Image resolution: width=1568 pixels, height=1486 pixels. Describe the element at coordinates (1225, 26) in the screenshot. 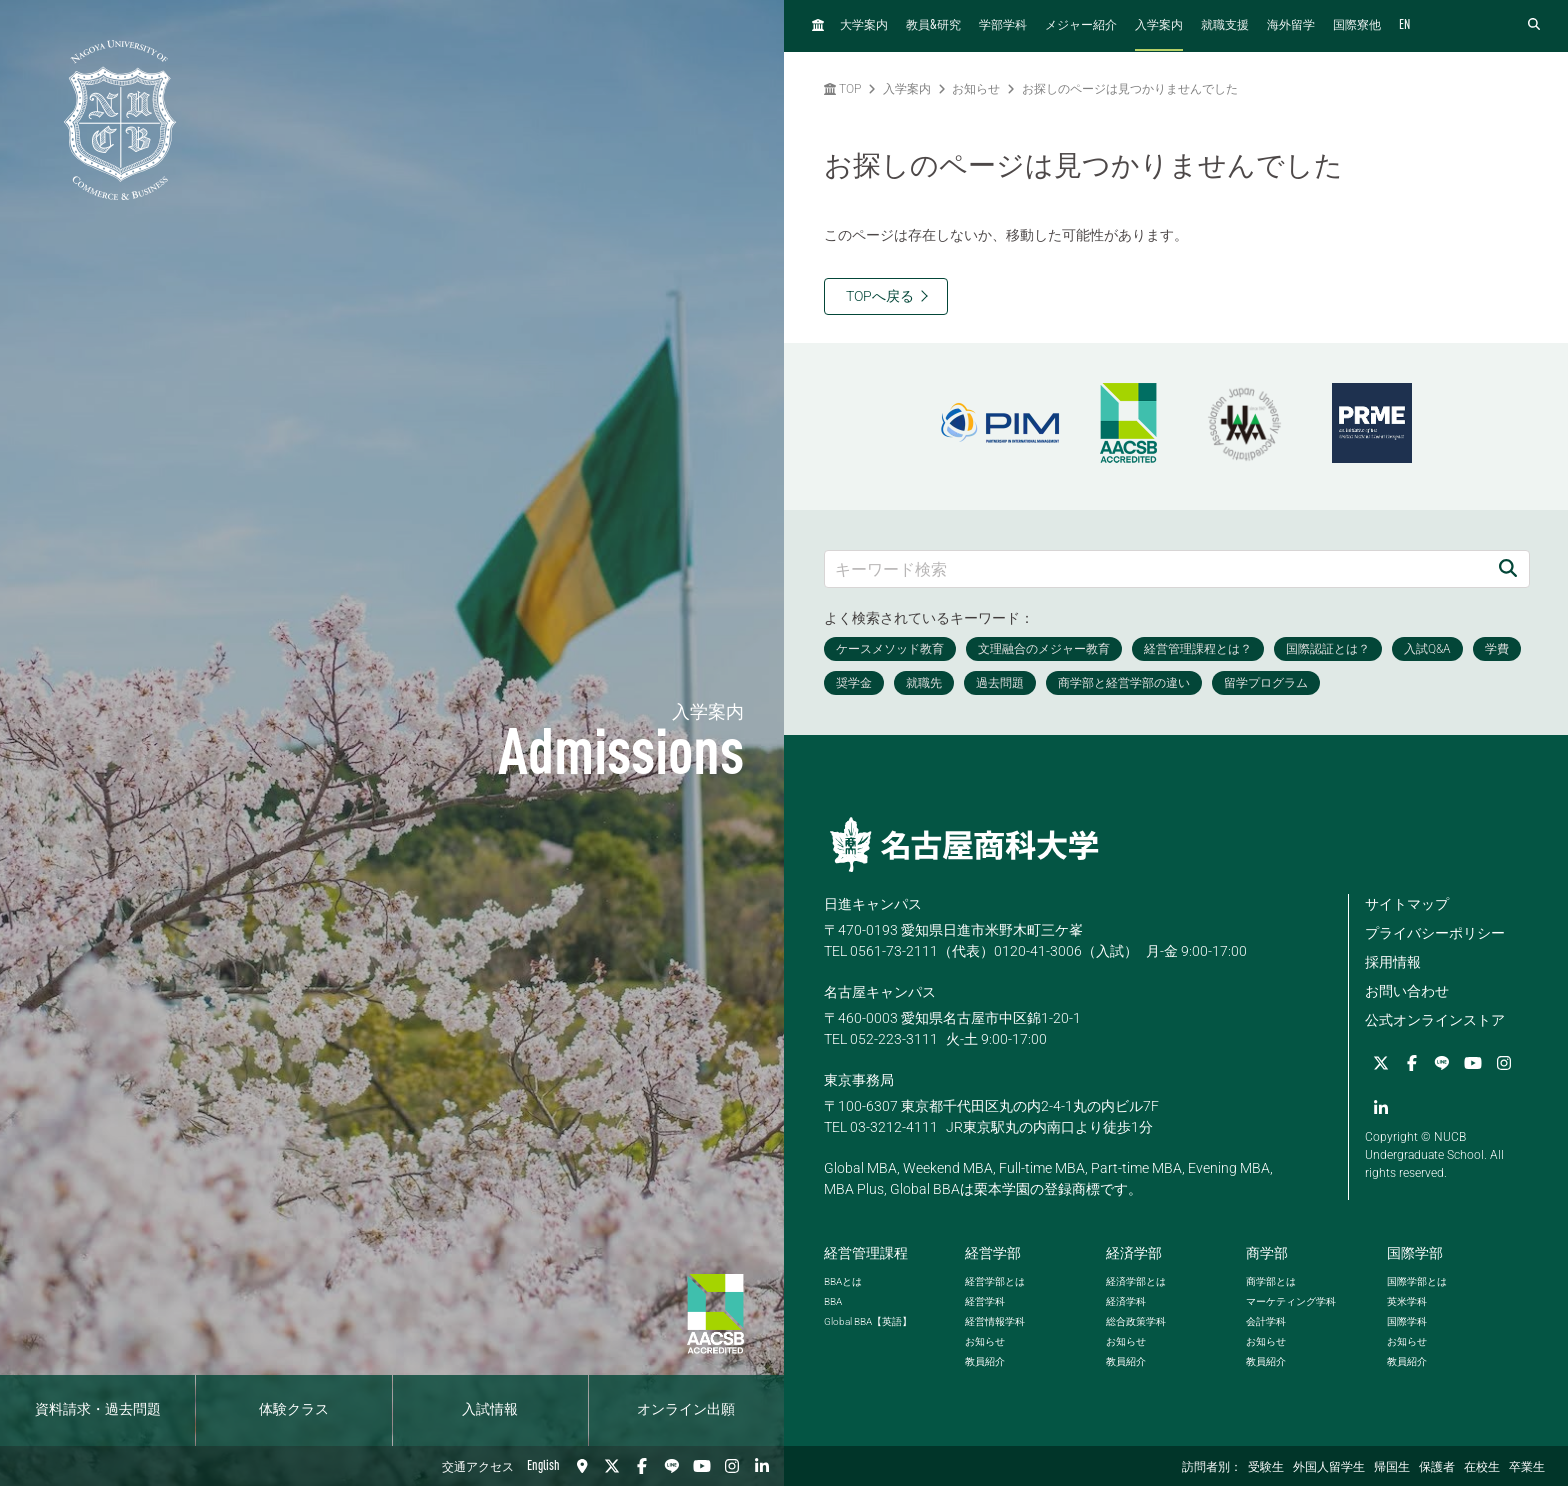

I see `就職支援` at that location.